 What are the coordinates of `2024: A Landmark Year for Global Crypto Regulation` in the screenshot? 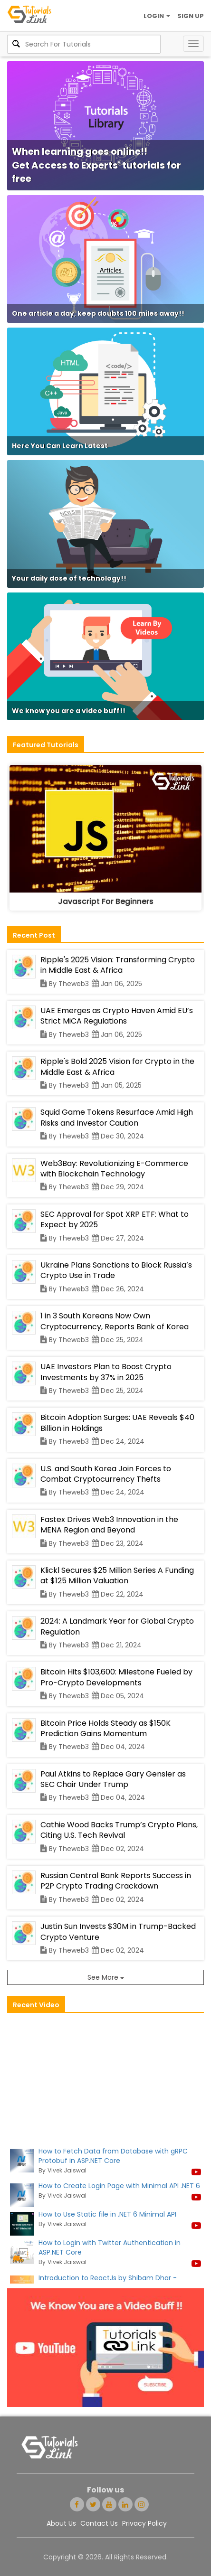 It's located at (117, 1626).